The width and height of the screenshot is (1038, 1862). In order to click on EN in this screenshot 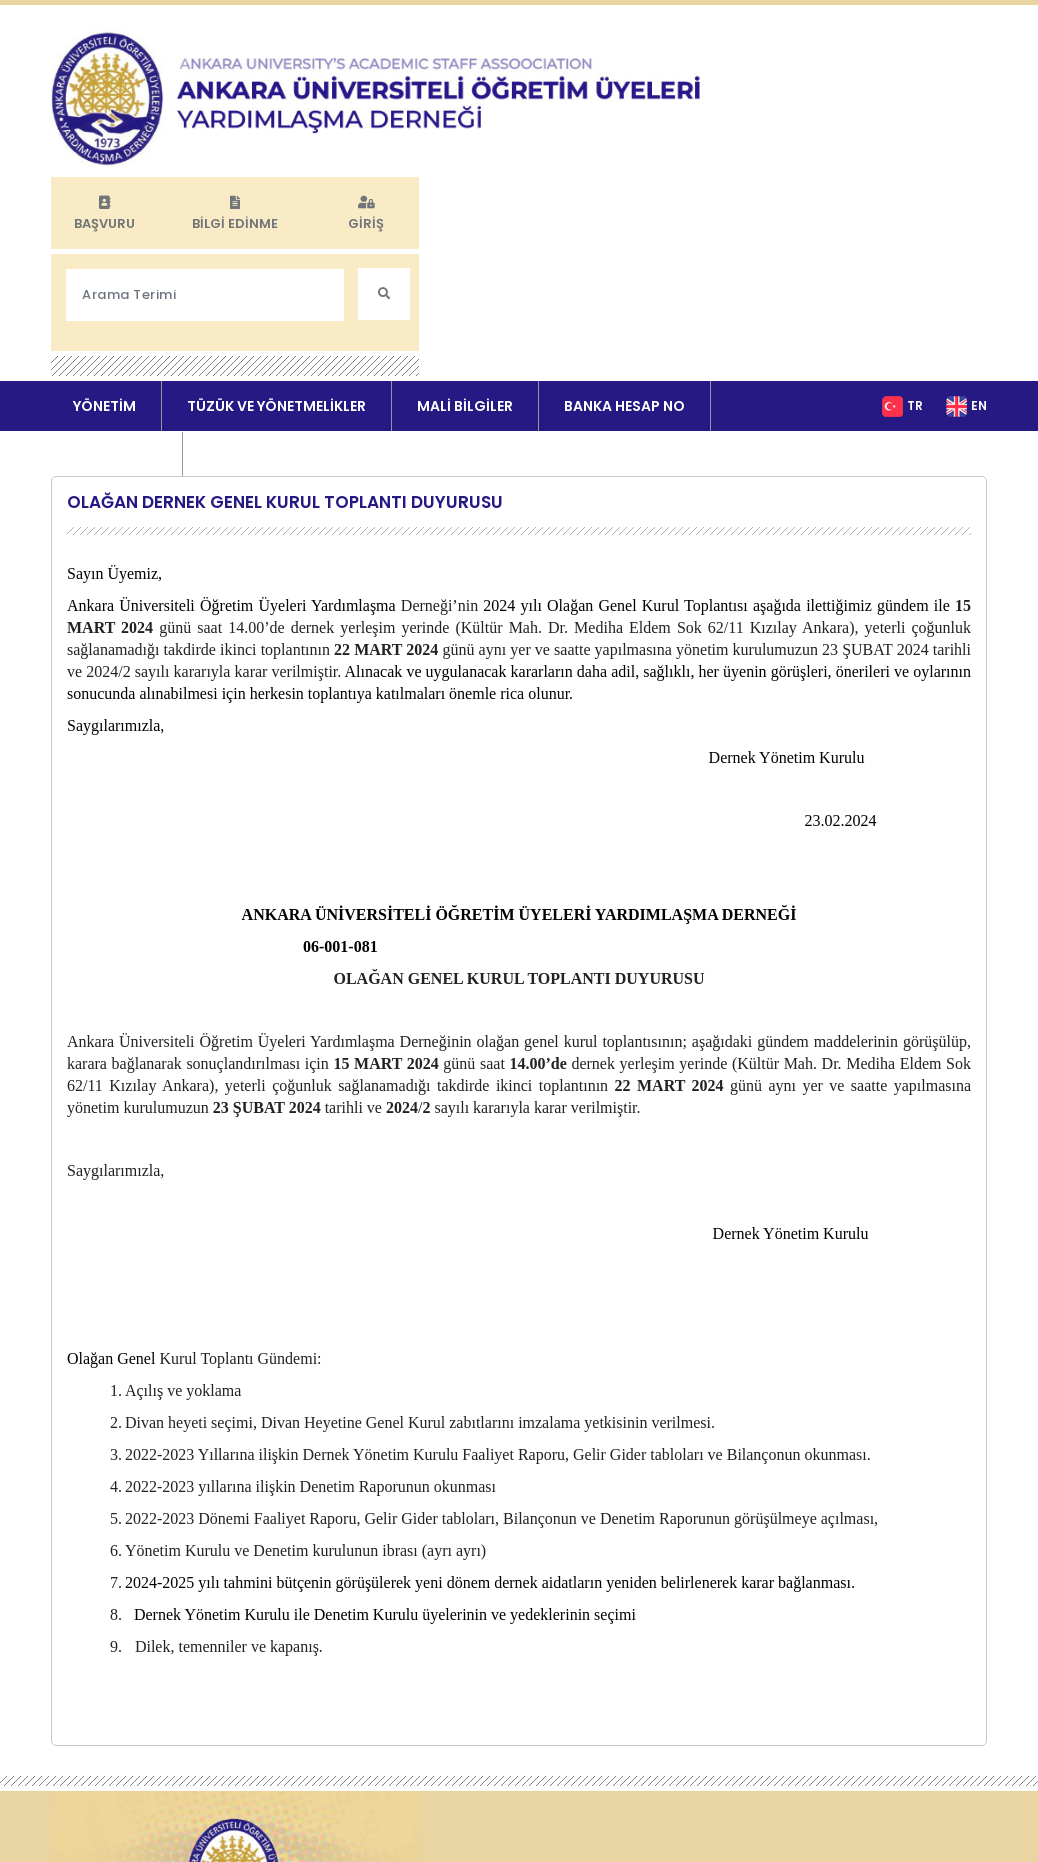, I will do `click(979, 259)`.